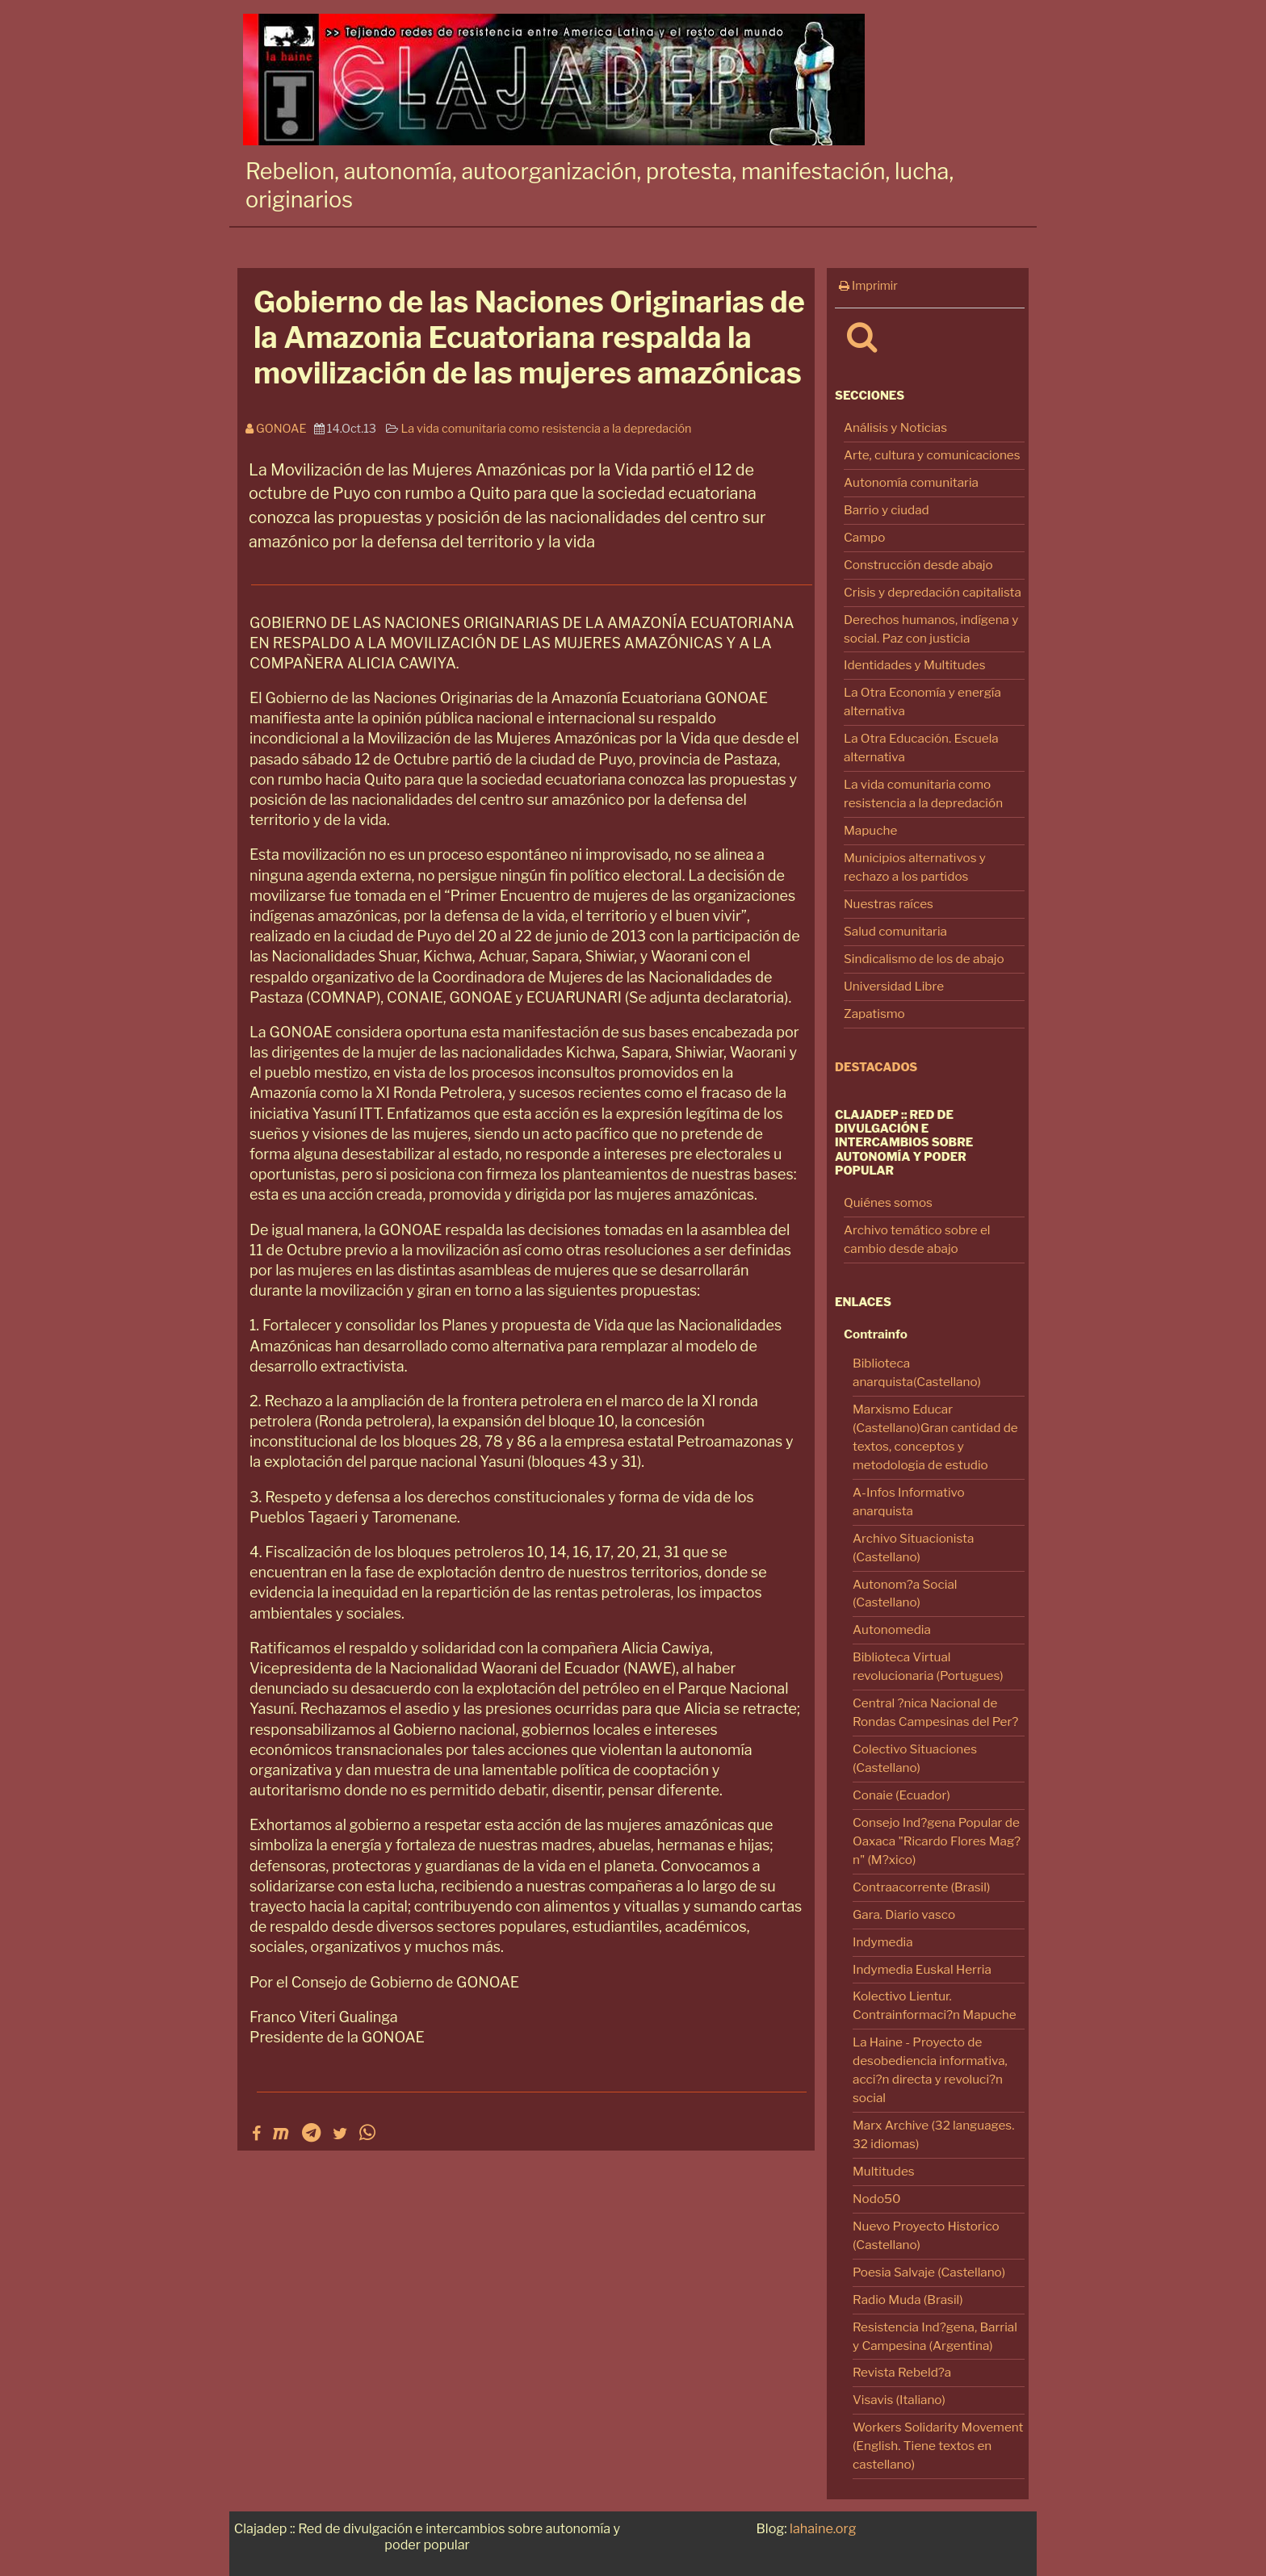 Image resolution: width=1266 pixels, height=2576 pixels. What do you see at coordinates (918, 564) in the screenshot?
I see `Construcción desde abajo` at bounding box center [918, 564].